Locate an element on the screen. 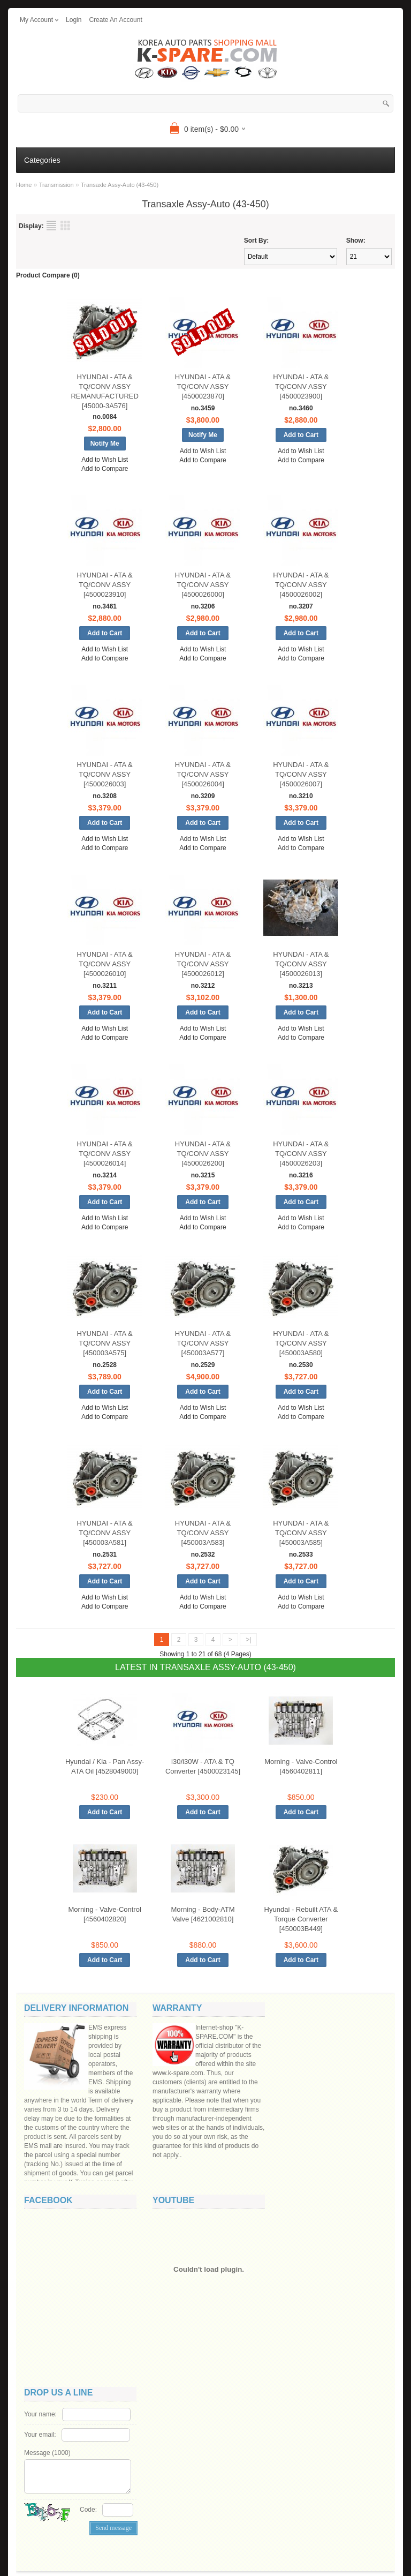 The width and height of the screenshot is (411, 2576). HYUNDAI - ATA & TQ/CONV ASSY [450003A577] is located at coordinates (203, 1343).